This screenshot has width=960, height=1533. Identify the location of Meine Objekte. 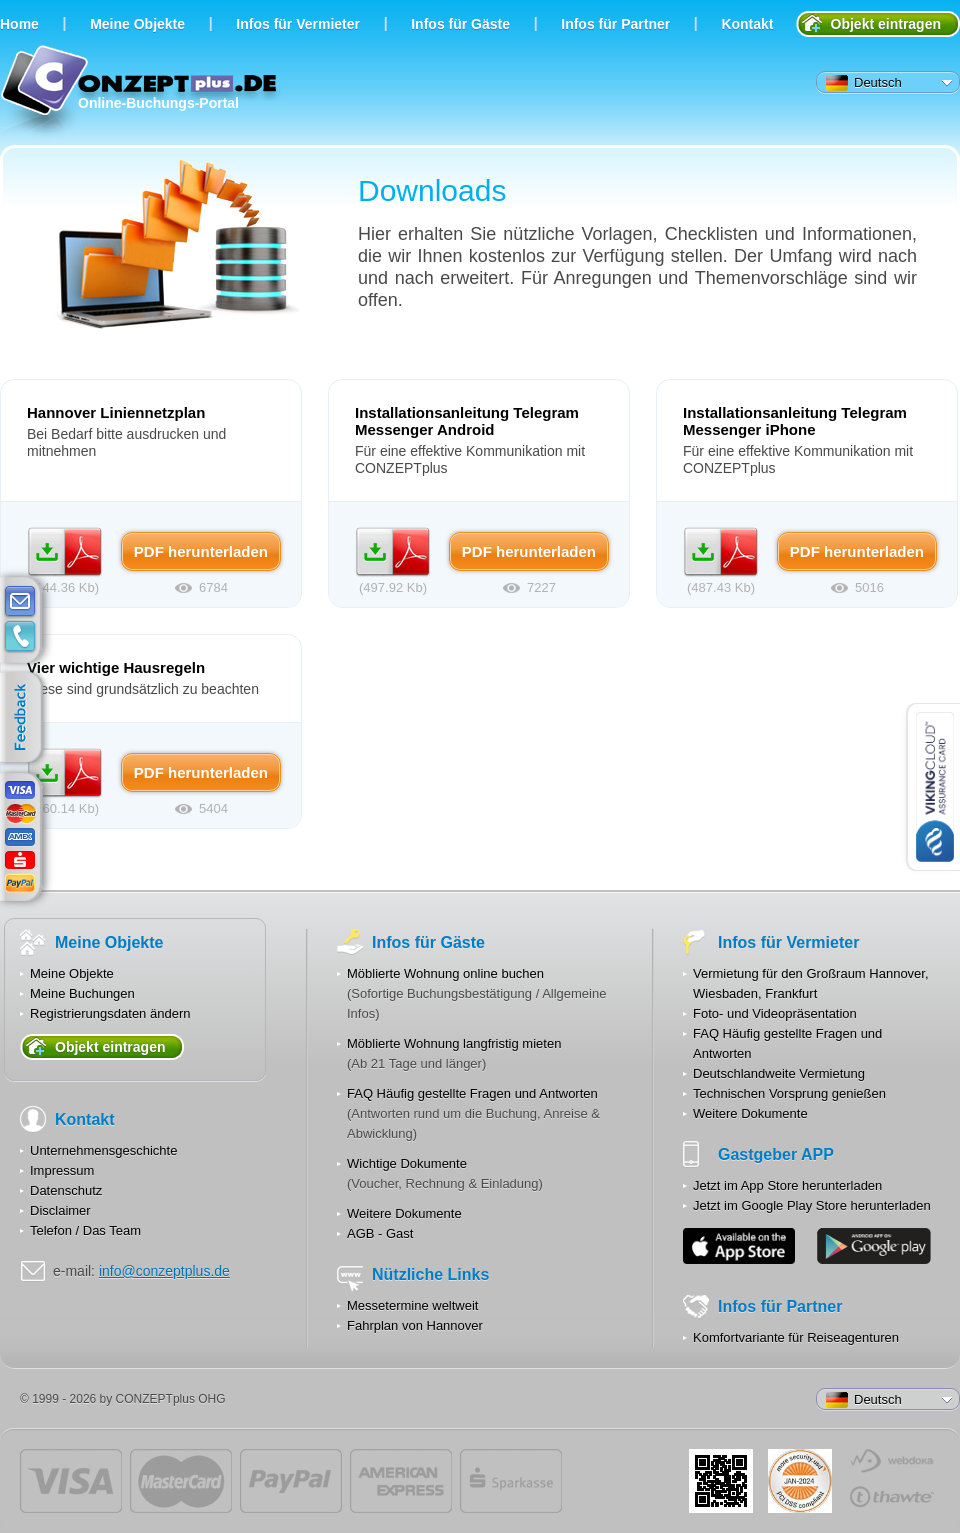
(137, 24).